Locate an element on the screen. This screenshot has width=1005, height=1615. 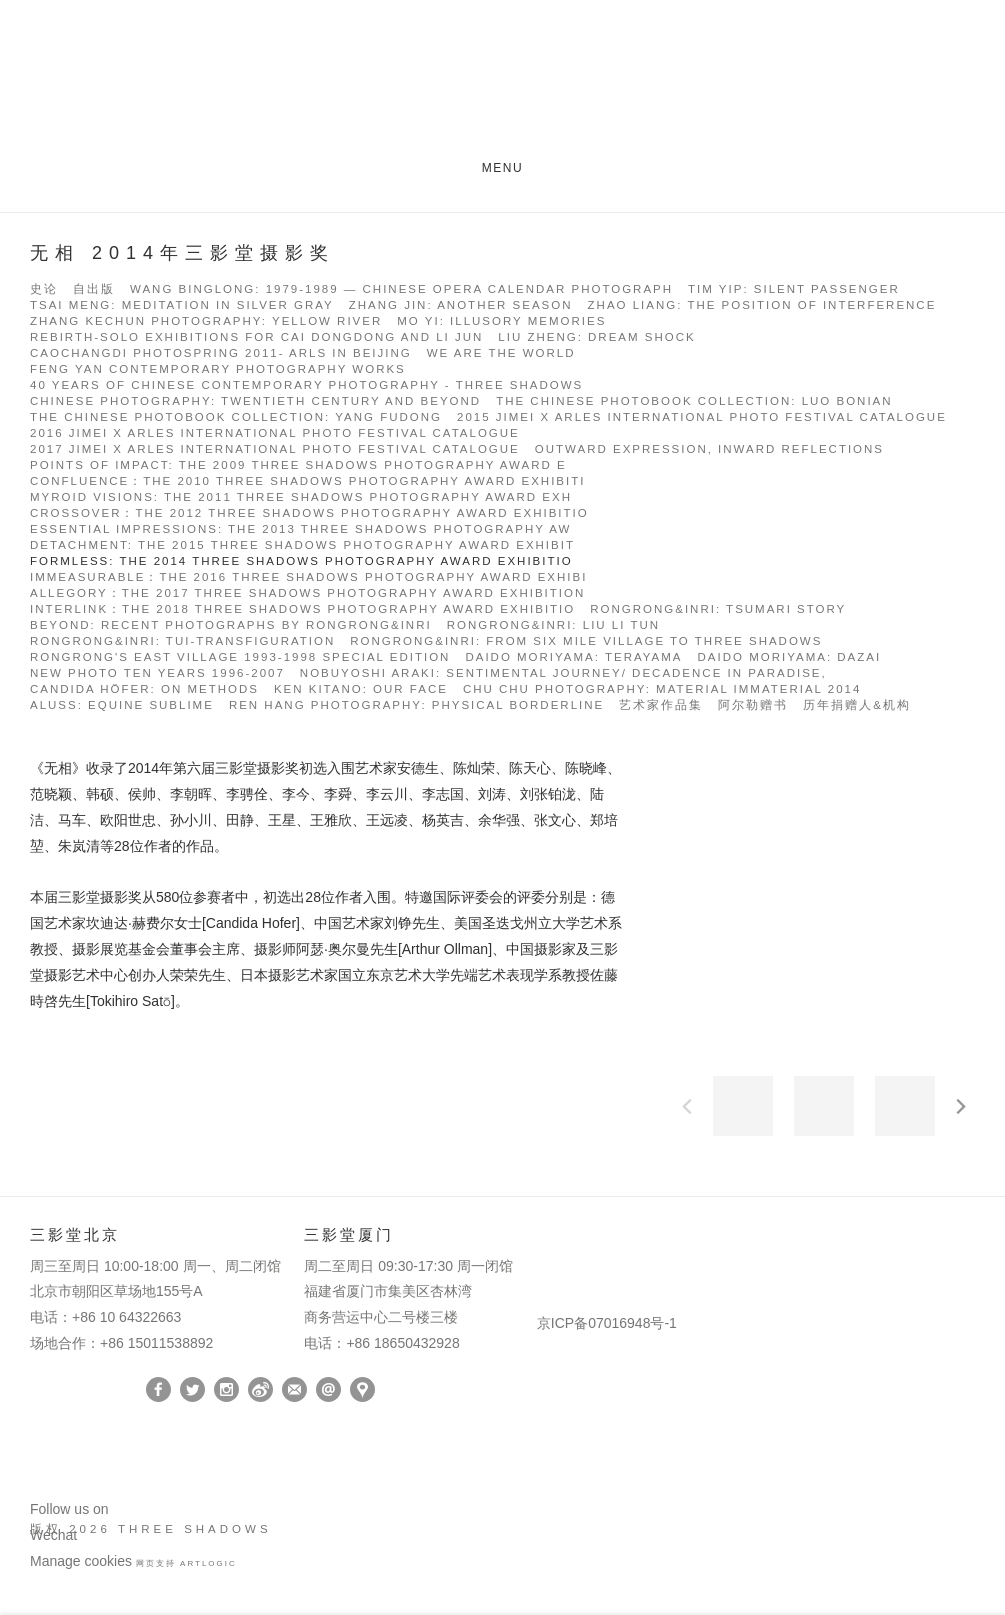
前一页 is located at coordinates (687, 1106).